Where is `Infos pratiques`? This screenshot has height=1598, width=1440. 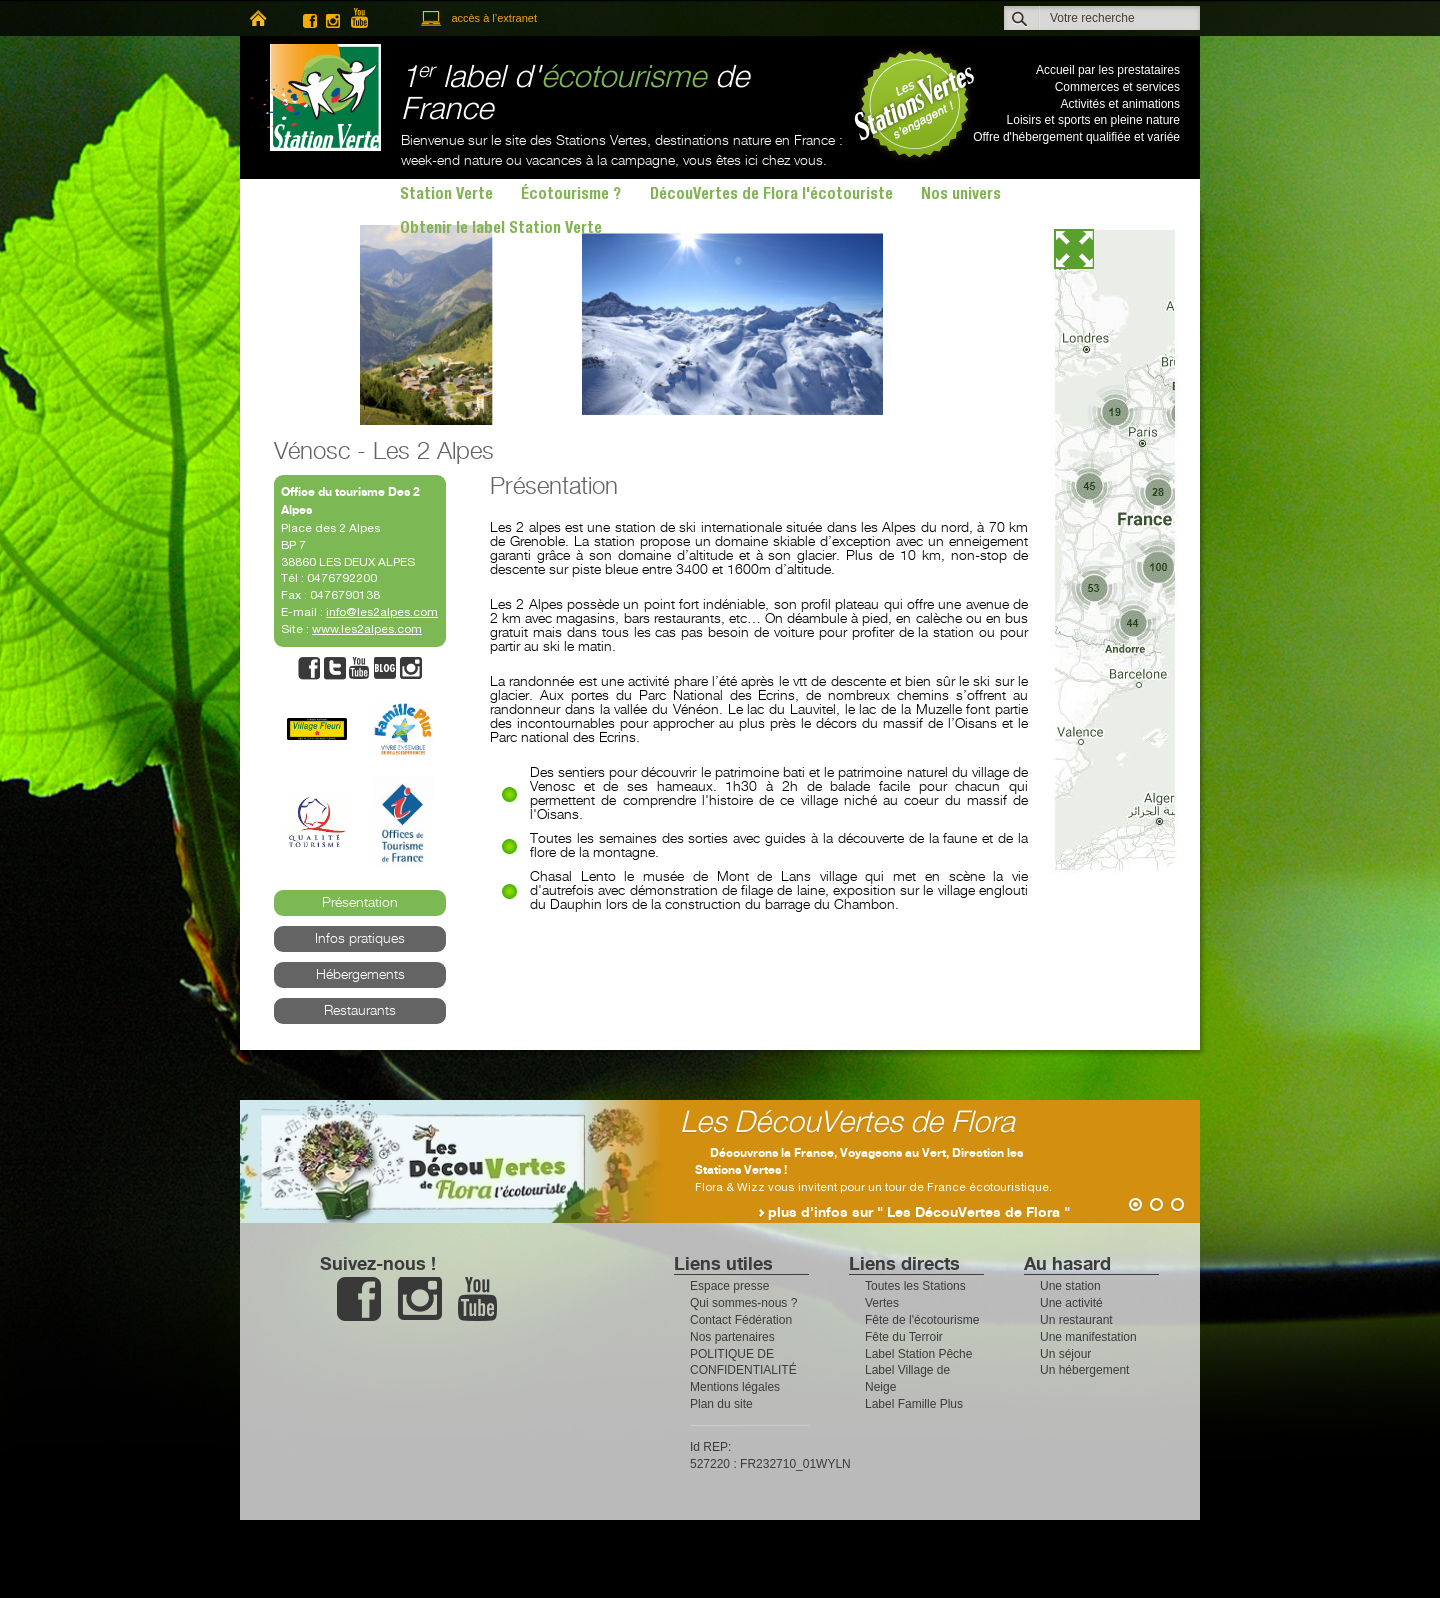
Infos pratiques is located at coordinates (360, 939).